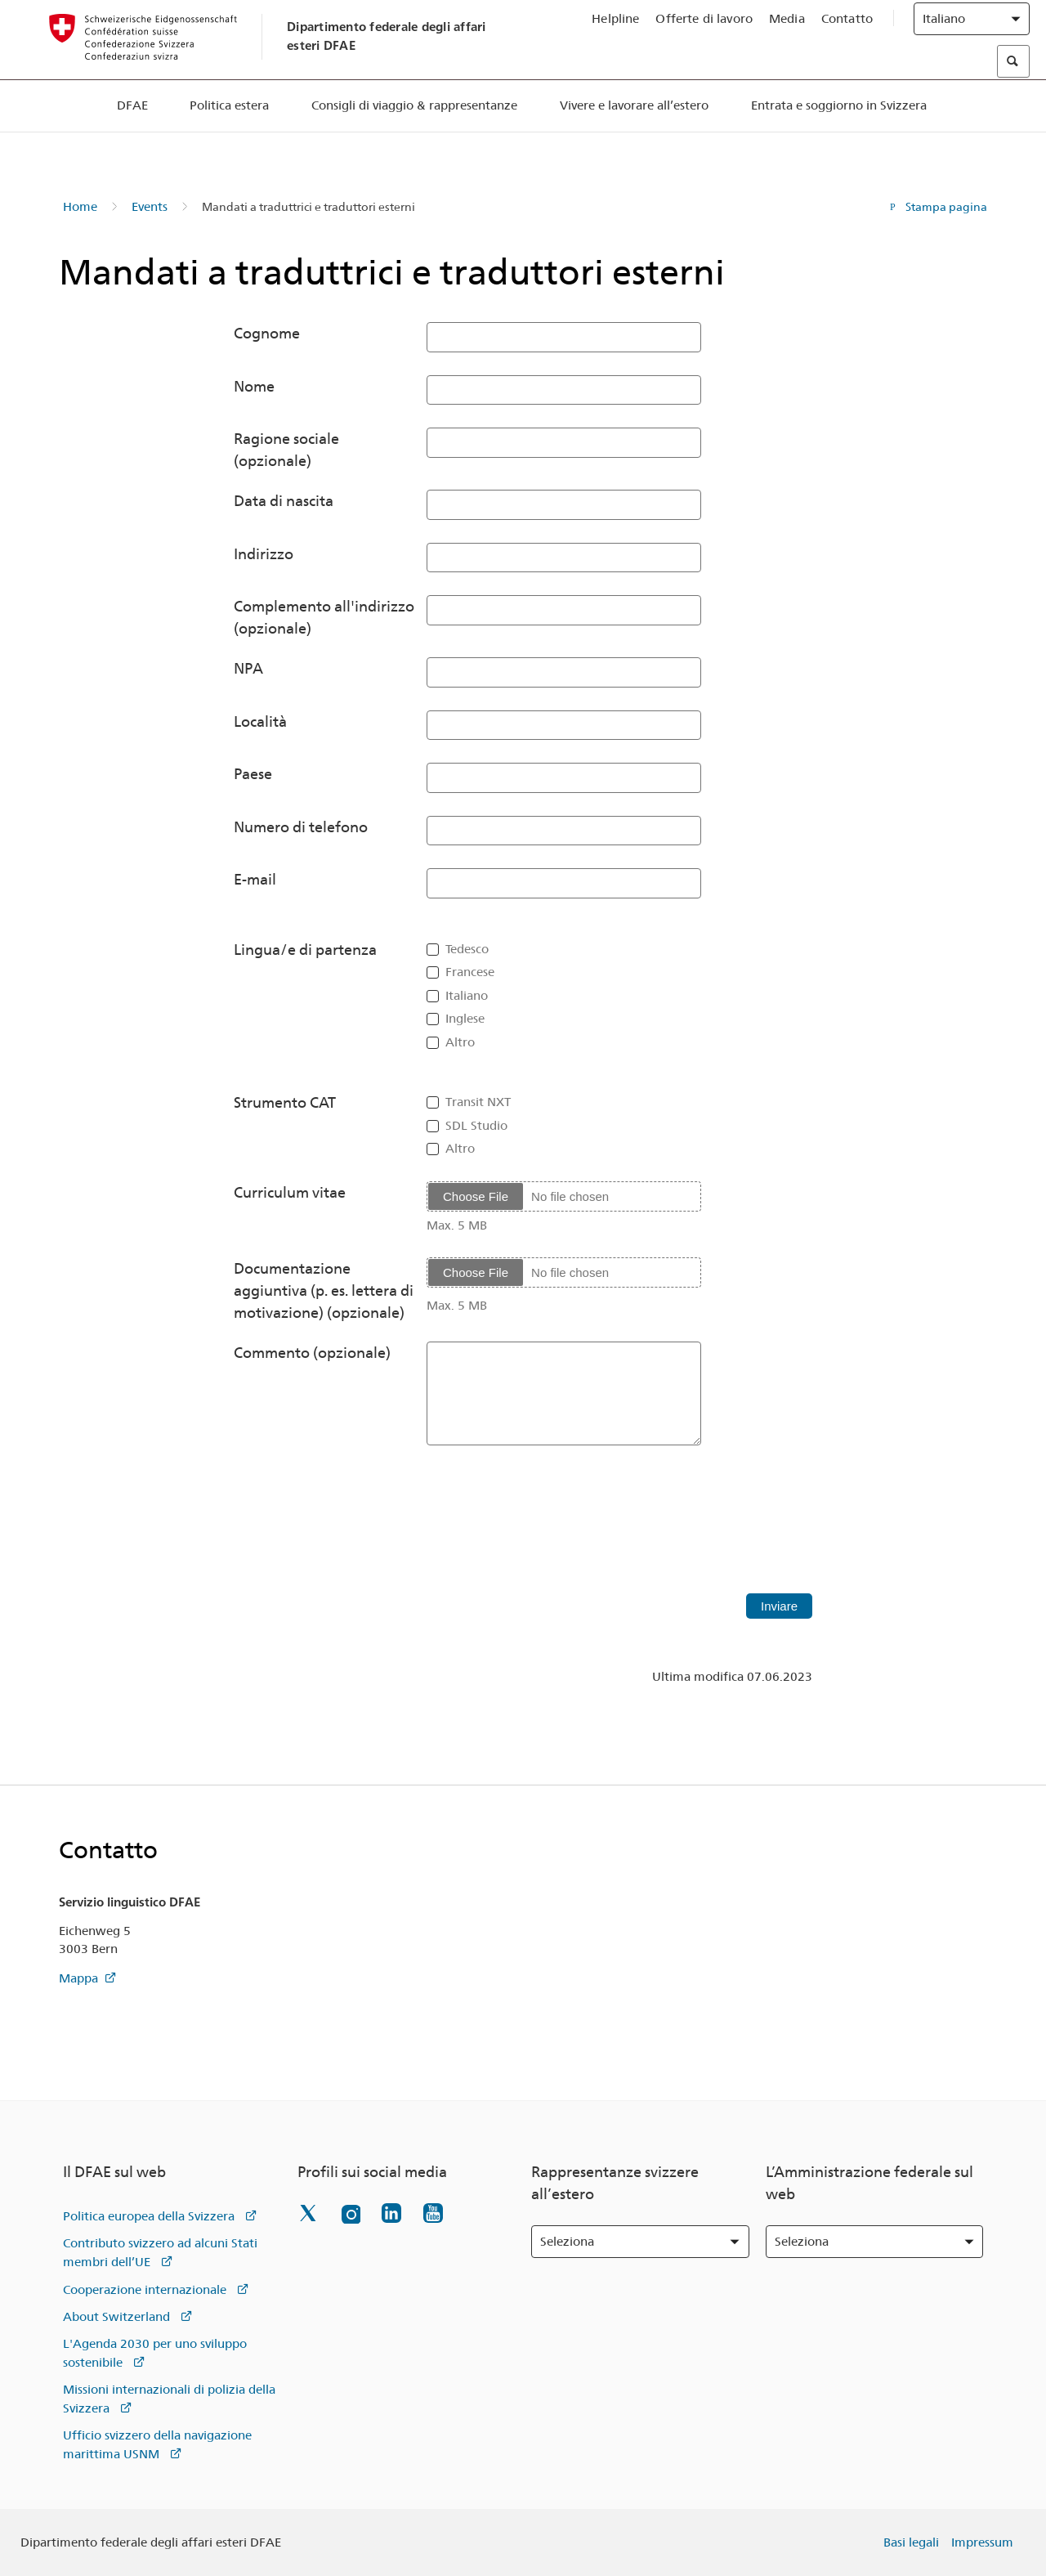  Describe the element at coordinates (839, 138) in the screenshot. I see `Entrata e soggiorno in Svizzera` at that location.